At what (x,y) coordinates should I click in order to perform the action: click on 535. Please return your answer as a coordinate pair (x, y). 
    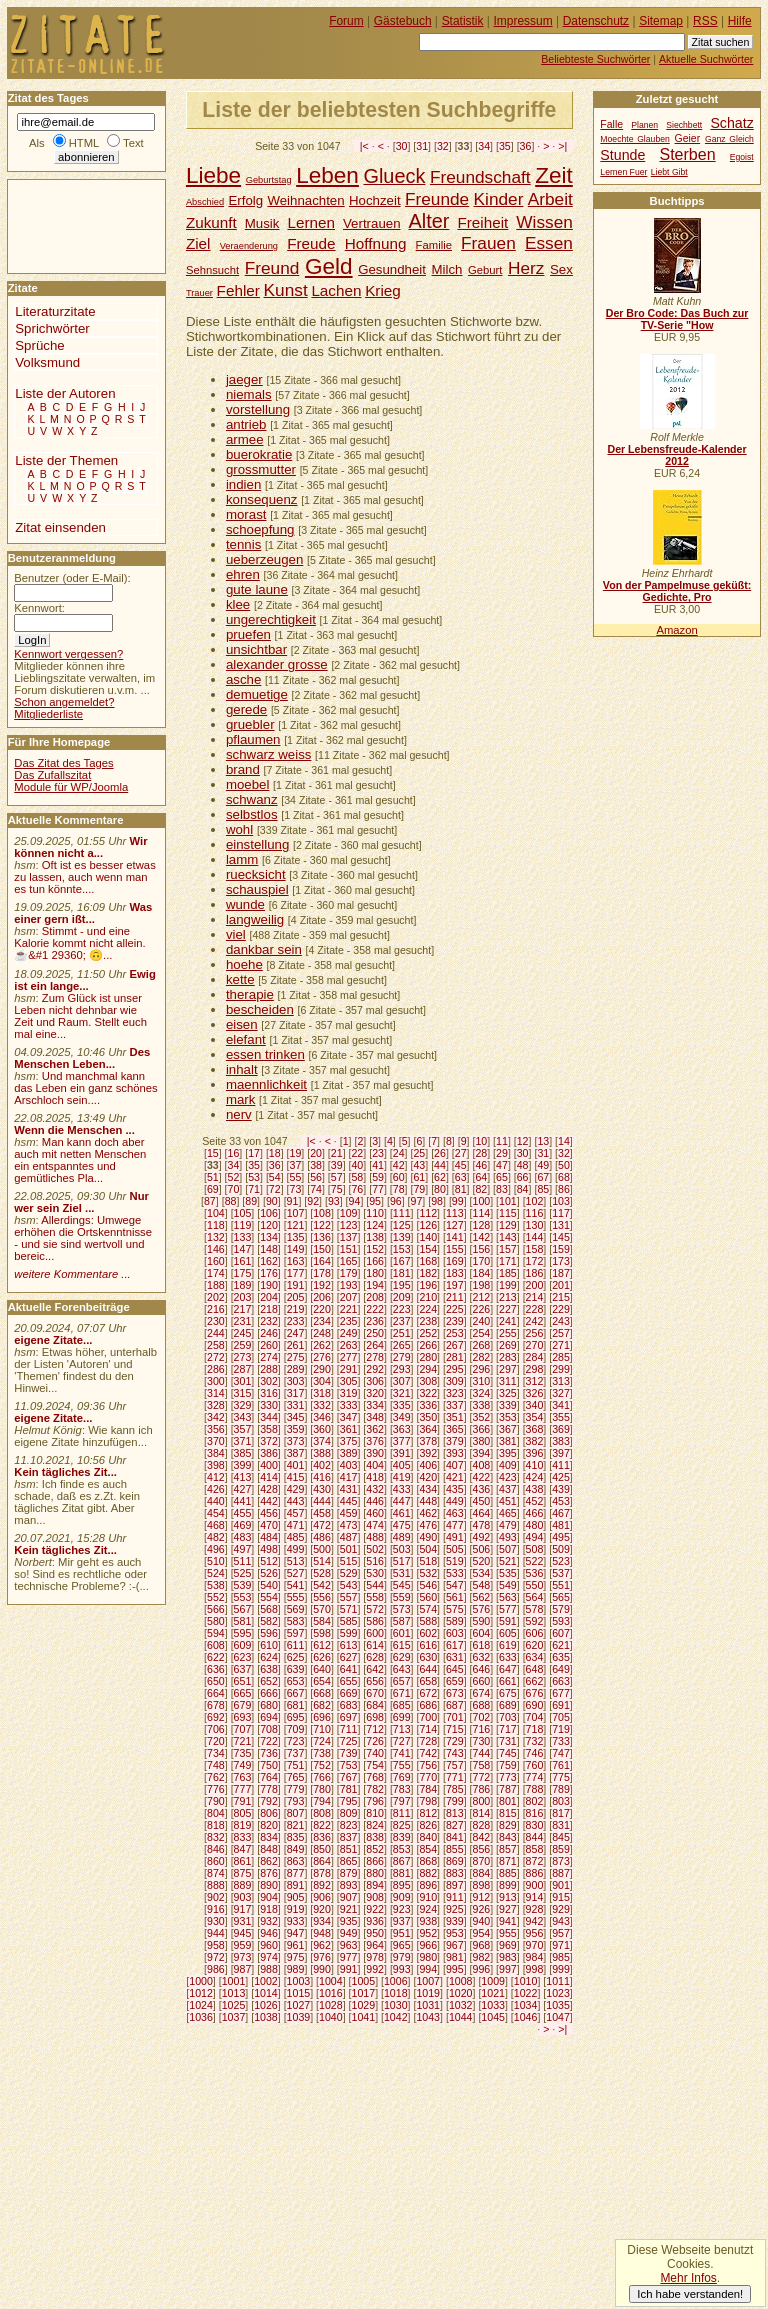
    Looking at the image, I should click on (508, 1573).